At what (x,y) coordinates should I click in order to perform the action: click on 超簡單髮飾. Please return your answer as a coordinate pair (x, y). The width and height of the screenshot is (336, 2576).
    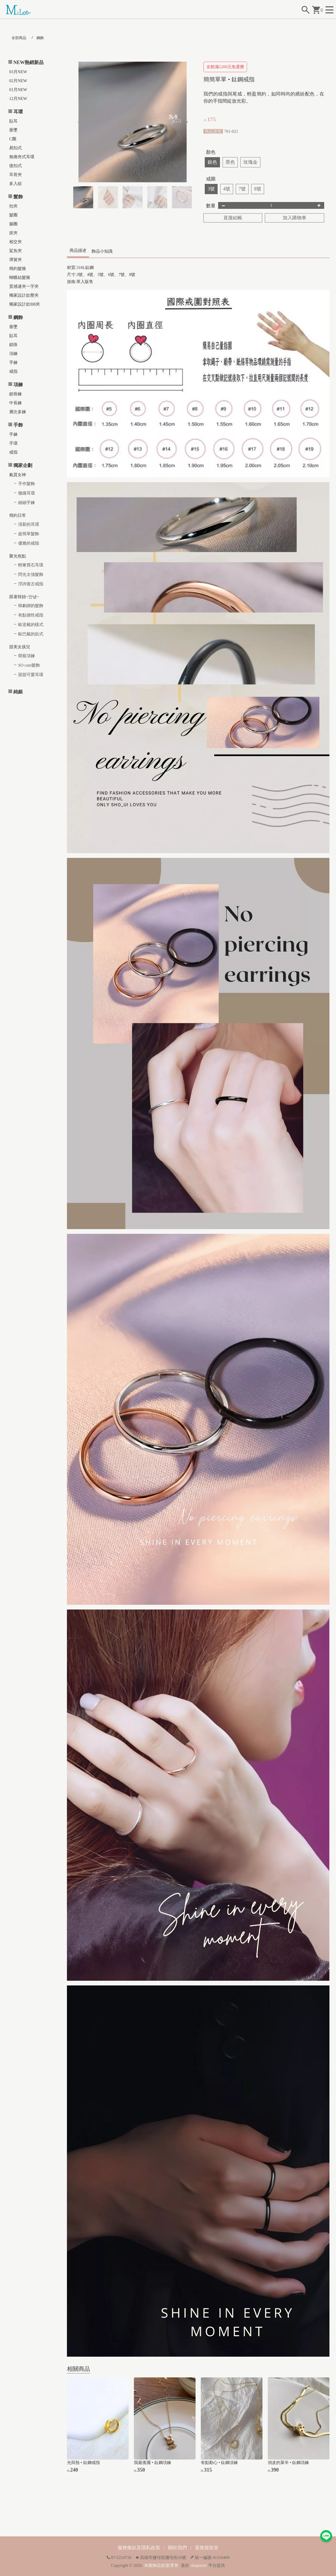
    Looking at the image, I should click on (28, 534).